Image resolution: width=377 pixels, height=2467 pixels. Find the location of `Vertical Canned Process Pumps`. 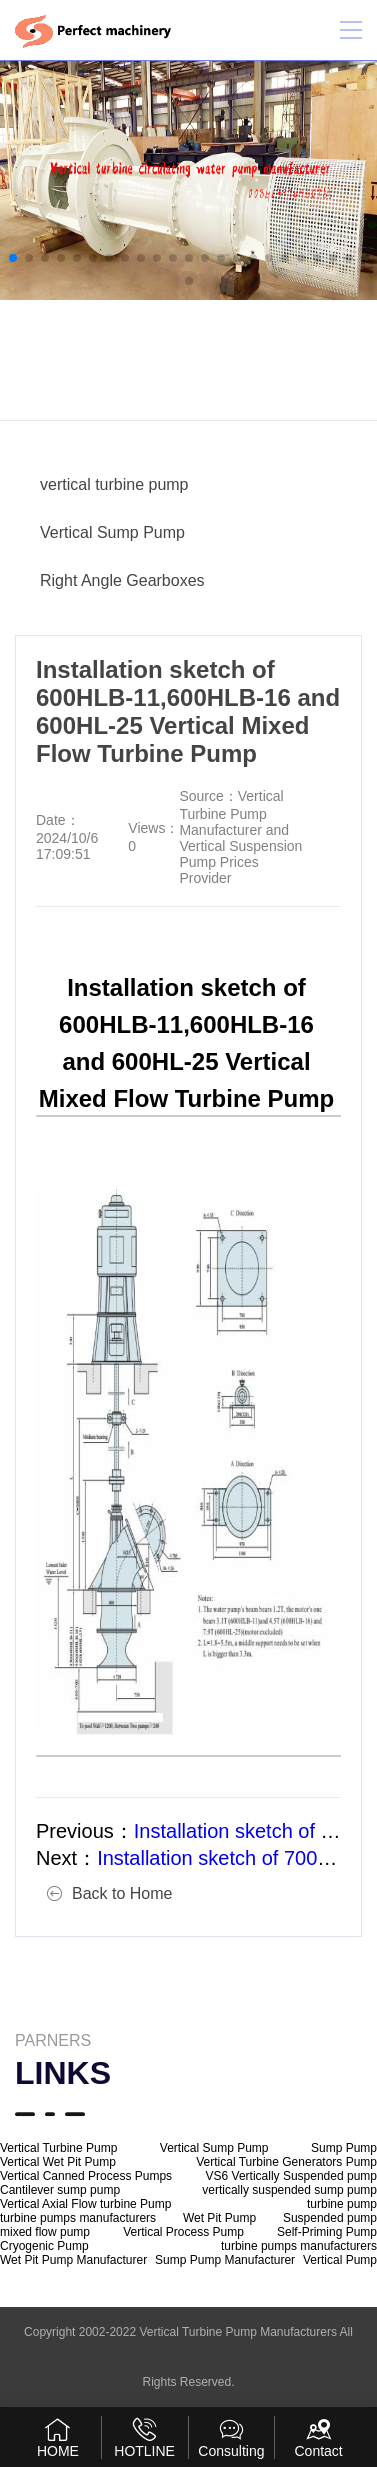

Vertical Canned Process Pumps is located at coordinates (86, 2176).